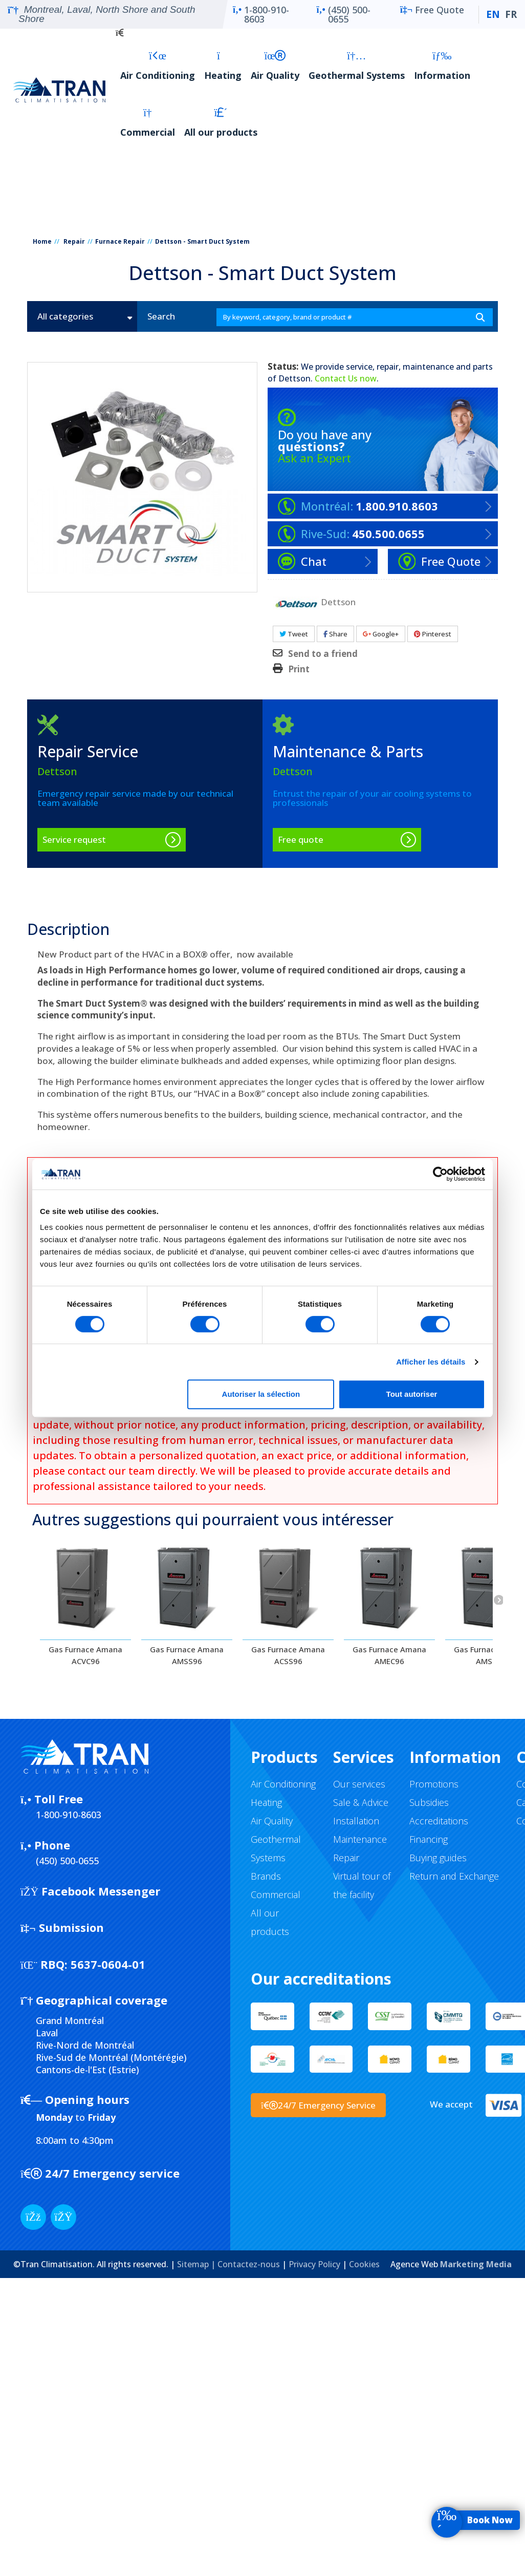  What do you see at coordinates (90, 1891) in the screenshot?
I see `Facebook Messenger` at bounding box center [90, 1891].